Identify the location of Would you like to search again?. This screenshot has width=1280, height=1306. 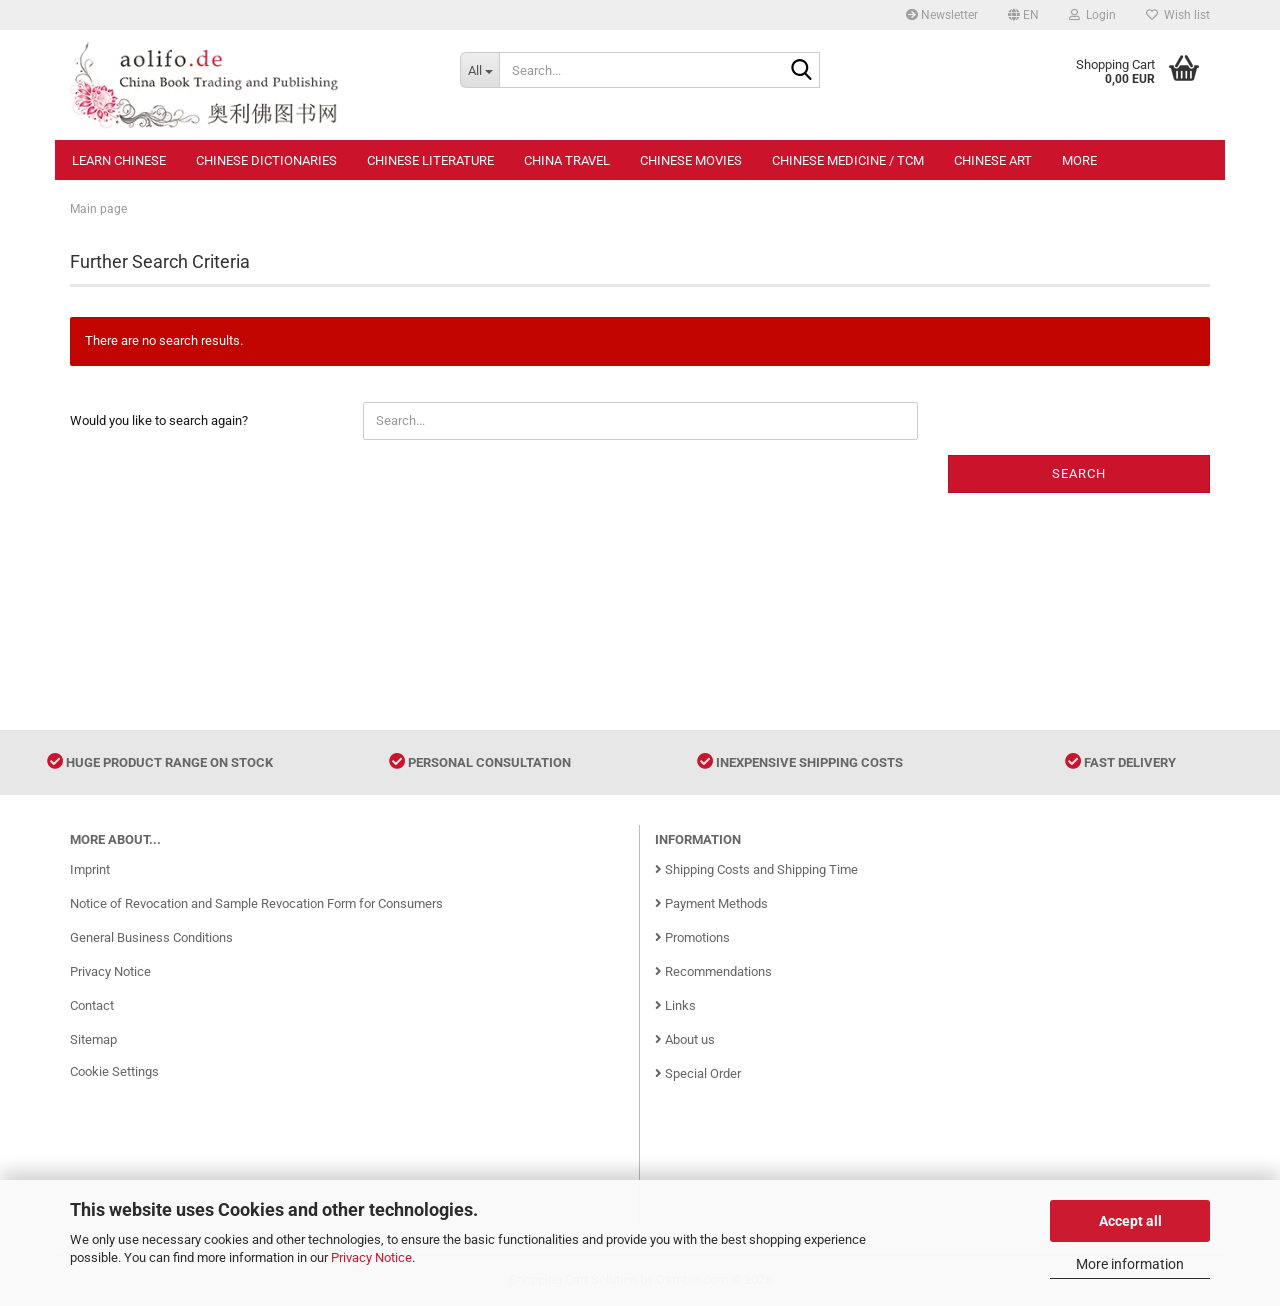
(159, 420).